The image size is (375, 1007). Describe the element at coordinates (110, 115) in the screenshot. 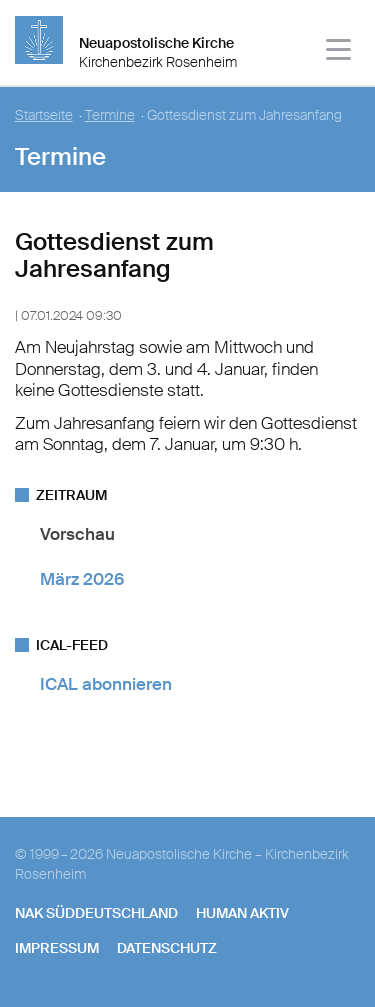

I see `Termine` at that location.